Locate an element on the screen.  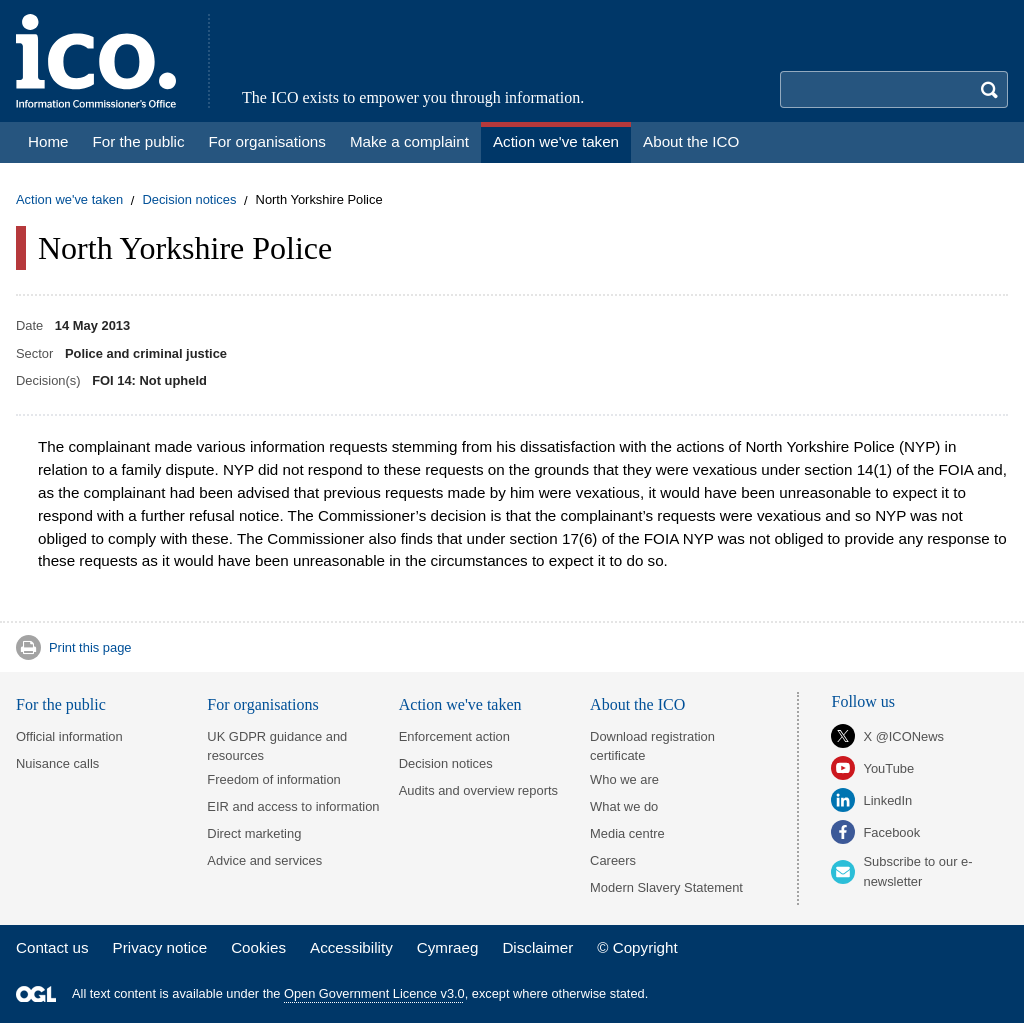
What we do is located at coordinates (624, 806).